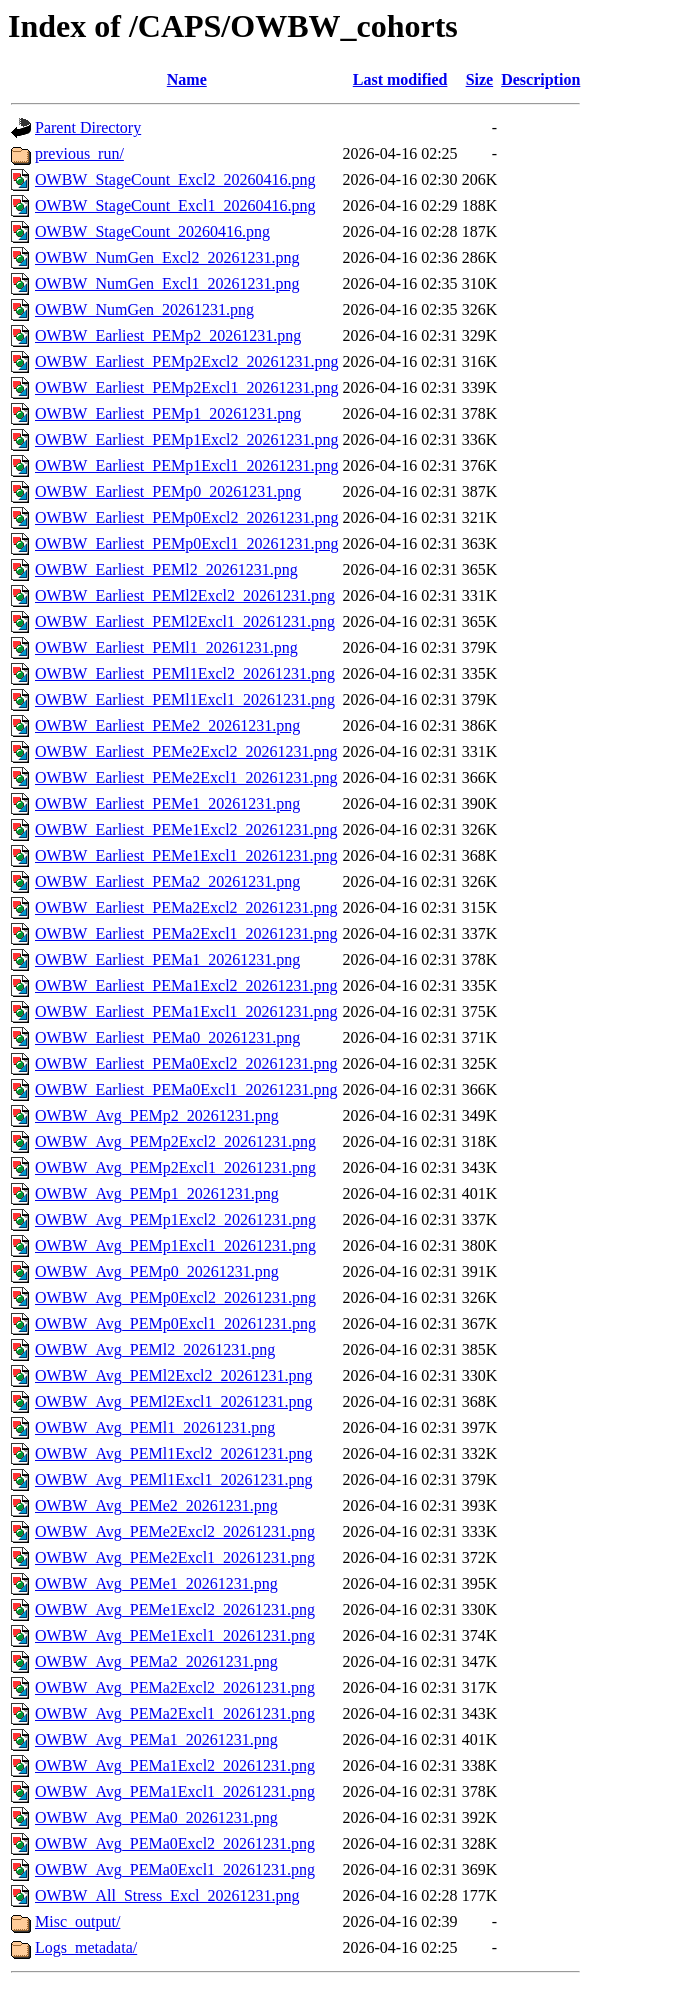 The height and width of the screenshot is (1992, 682). What do you see at coordinates (175, 1635) in the screenshot?
I see `OWBW_Avg_PEMe1Excl1_20261231.png` at bounding box center [175, 1635].